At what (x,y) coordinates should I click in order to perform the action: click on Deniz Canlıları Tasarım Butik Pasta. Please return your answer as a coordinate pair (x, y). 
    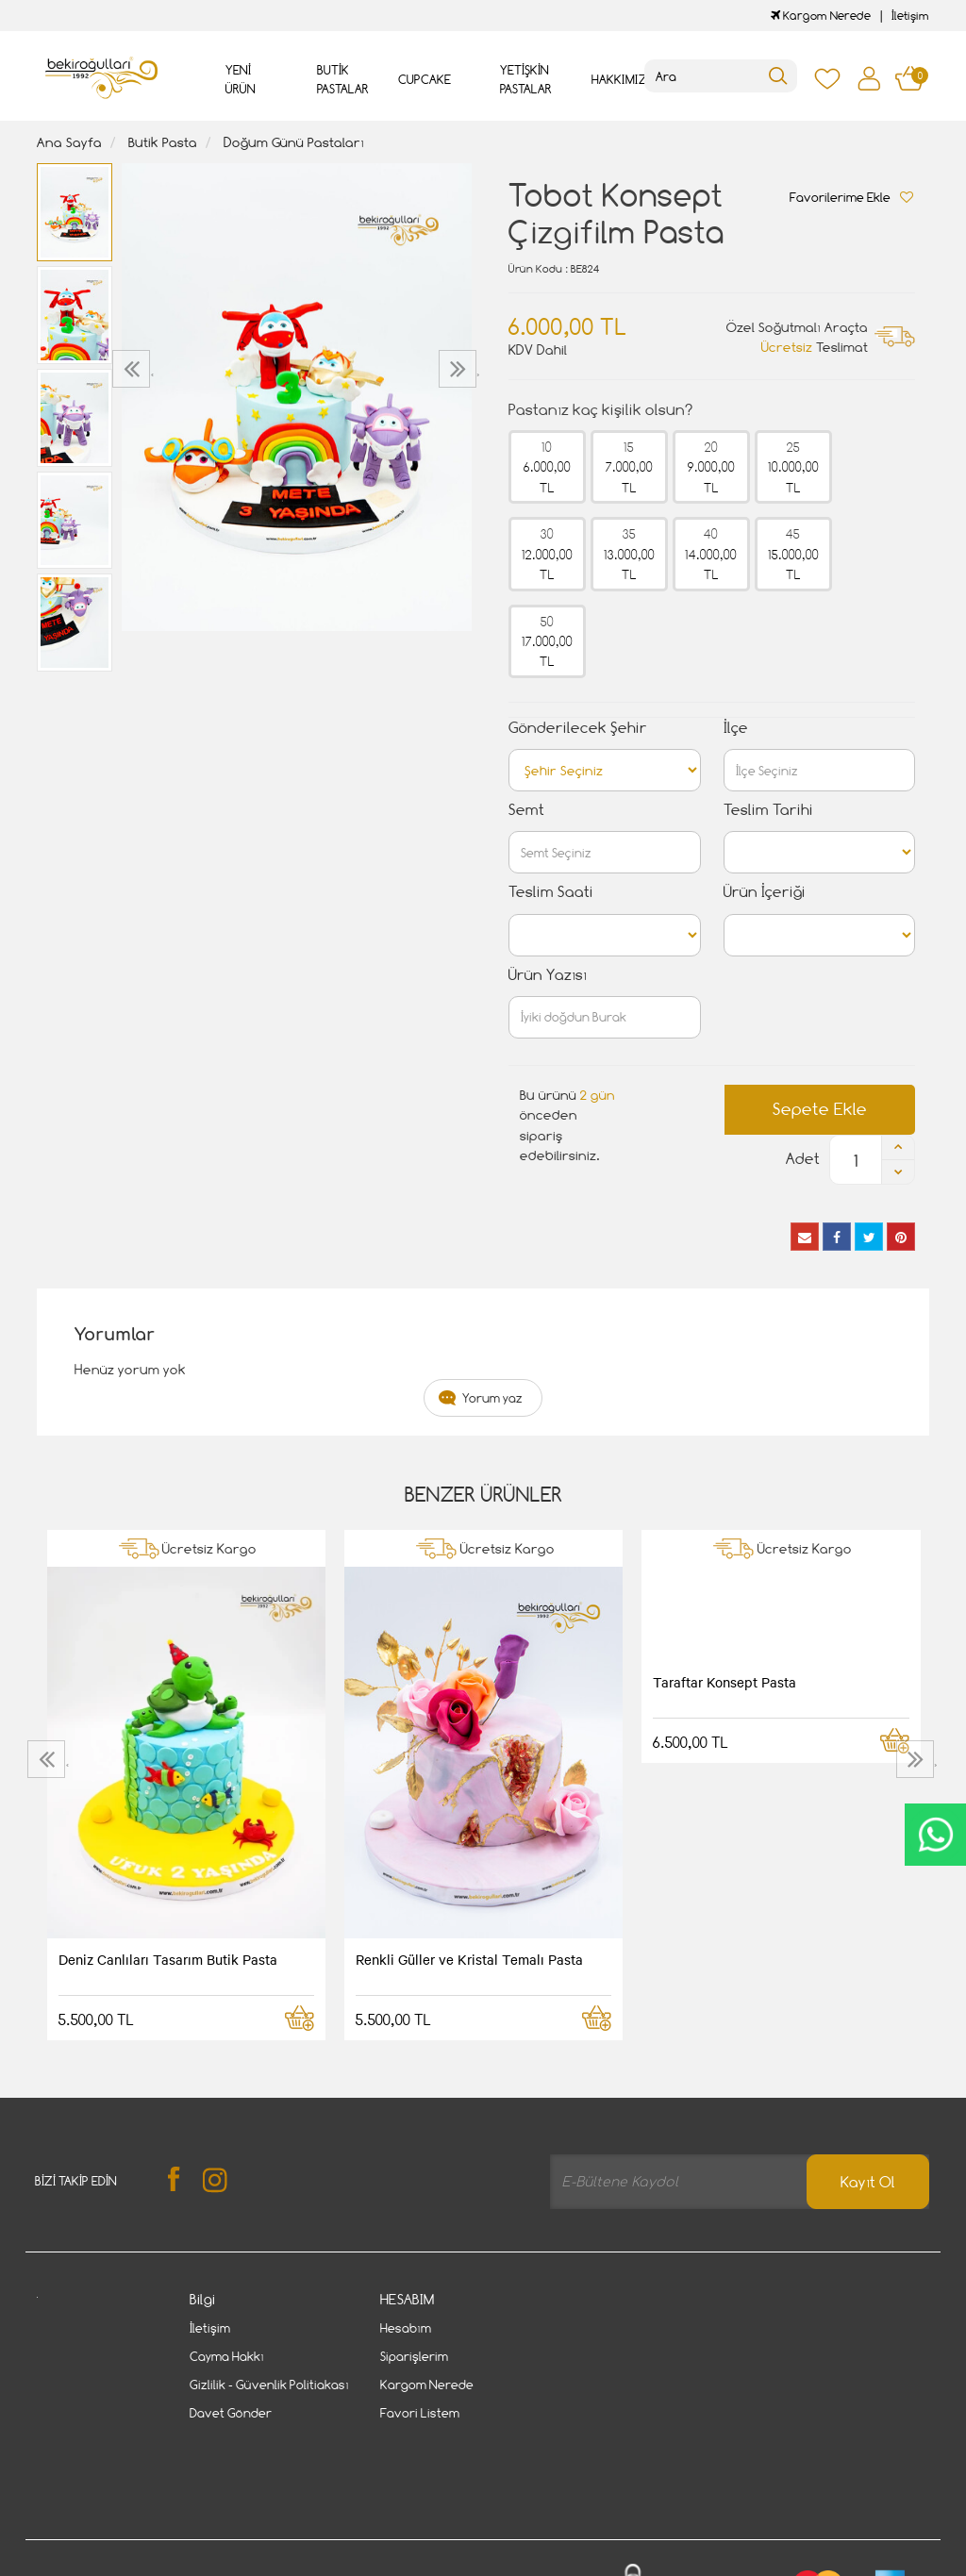
    Looking at the image, I should click on (167, 1959).